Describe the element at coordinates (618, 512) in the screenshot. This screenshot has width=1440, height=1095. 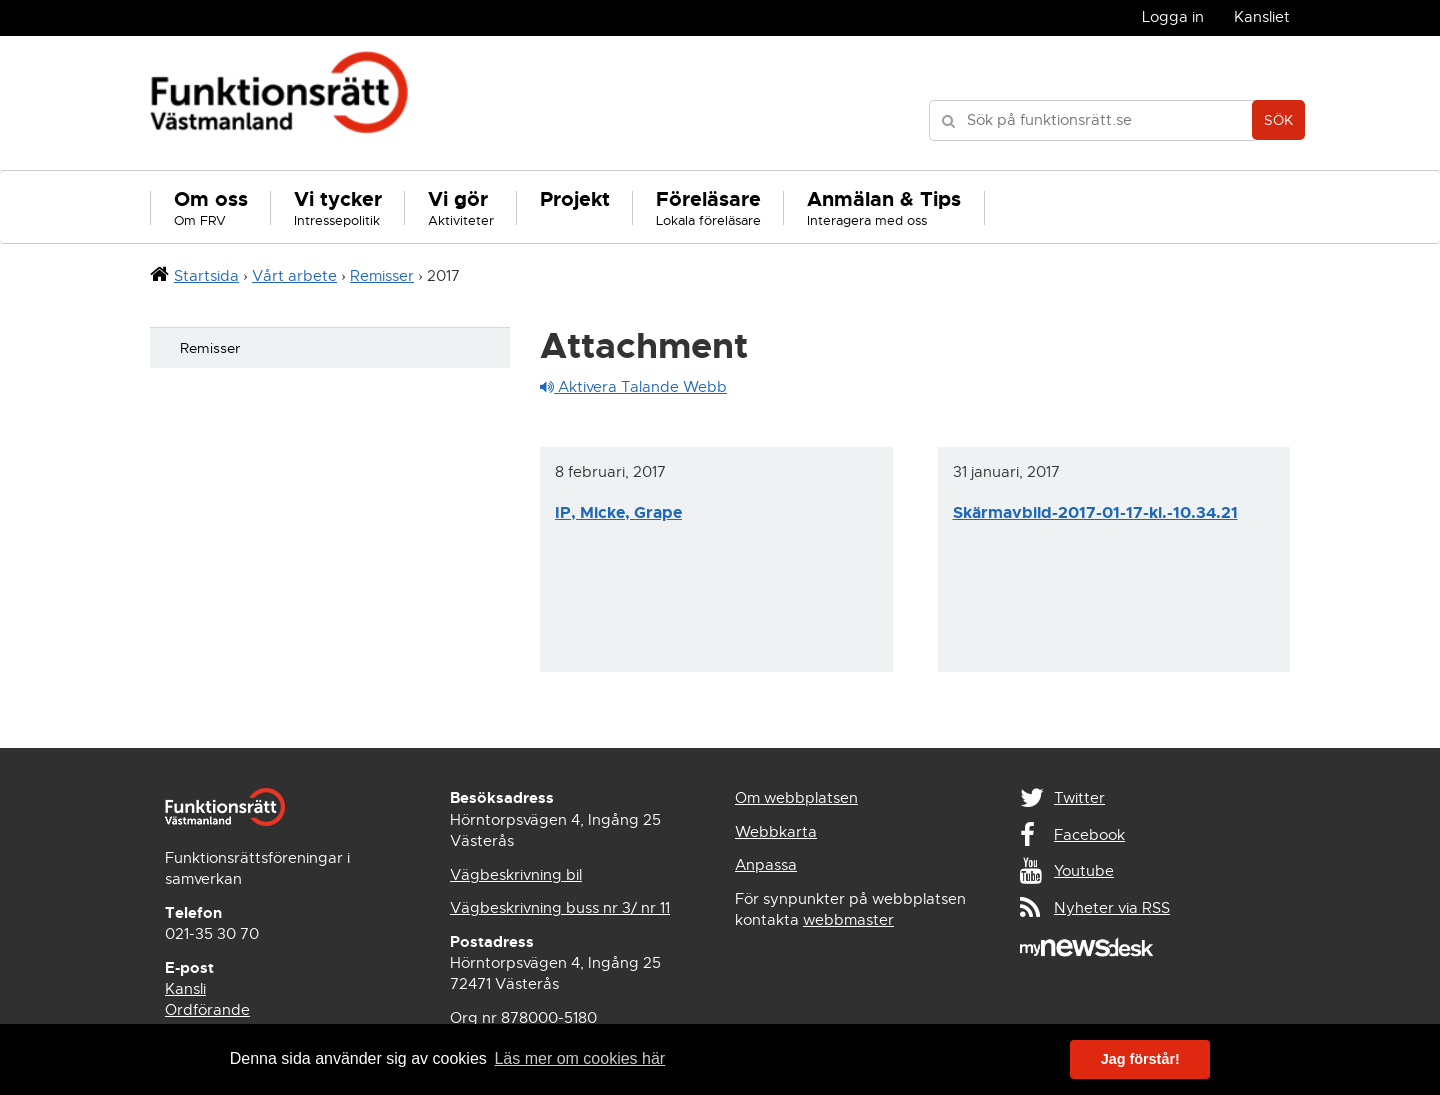
I see `IP, Micke, Grape` at that location.